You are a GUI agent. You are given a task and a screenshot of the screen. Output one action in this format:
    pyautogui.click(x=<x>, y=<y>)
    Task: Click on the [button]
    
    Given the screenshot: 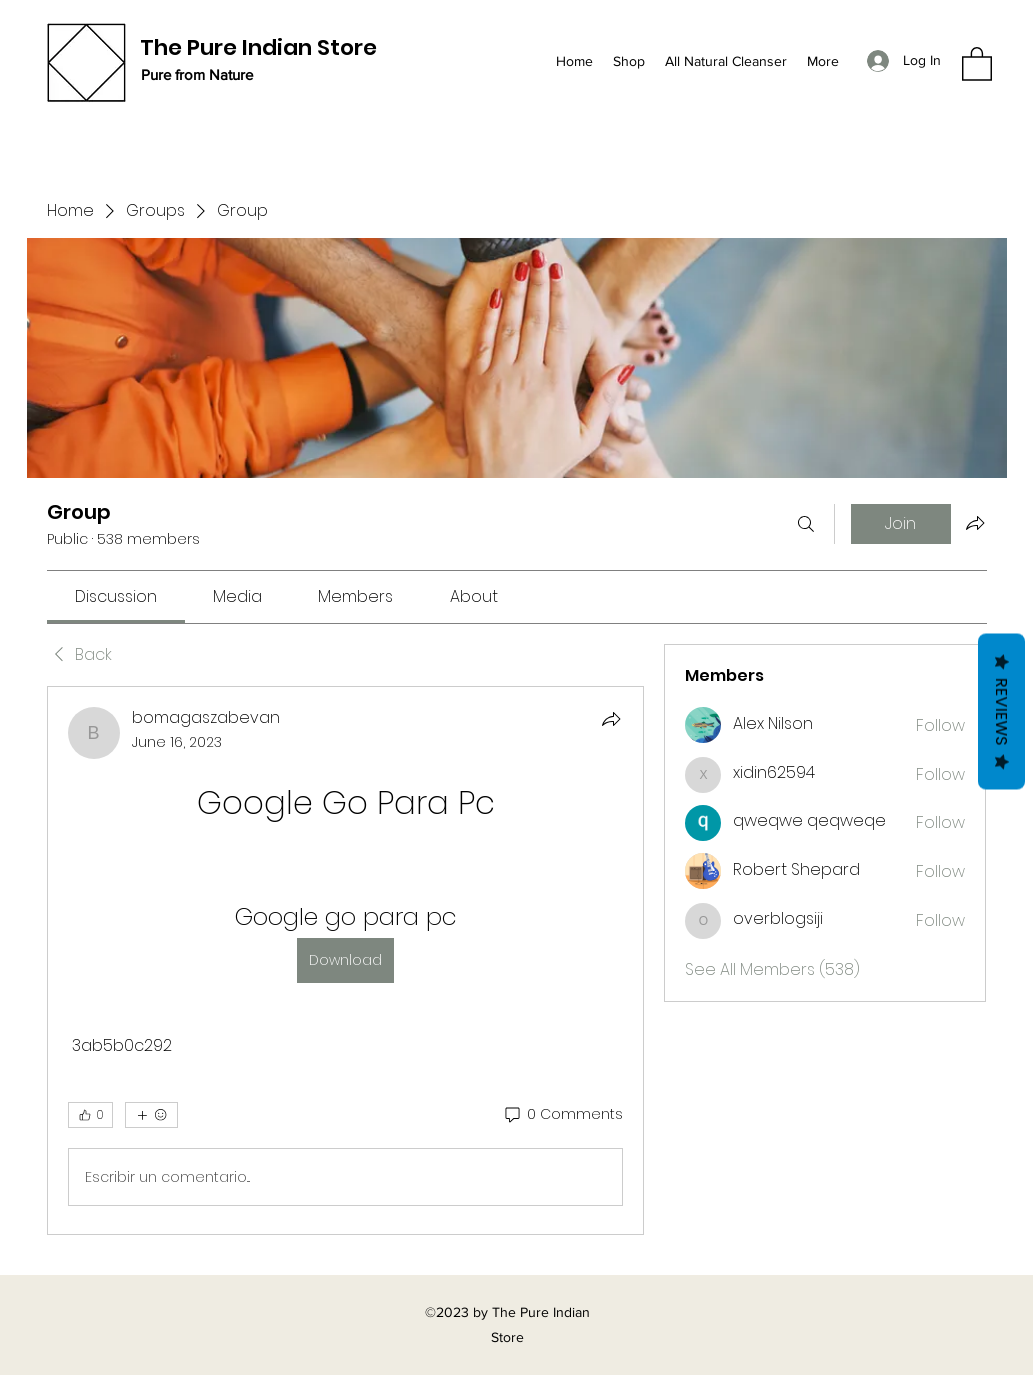 What is the action you would take?
    pyautogui.click(x=977, y=63)
    